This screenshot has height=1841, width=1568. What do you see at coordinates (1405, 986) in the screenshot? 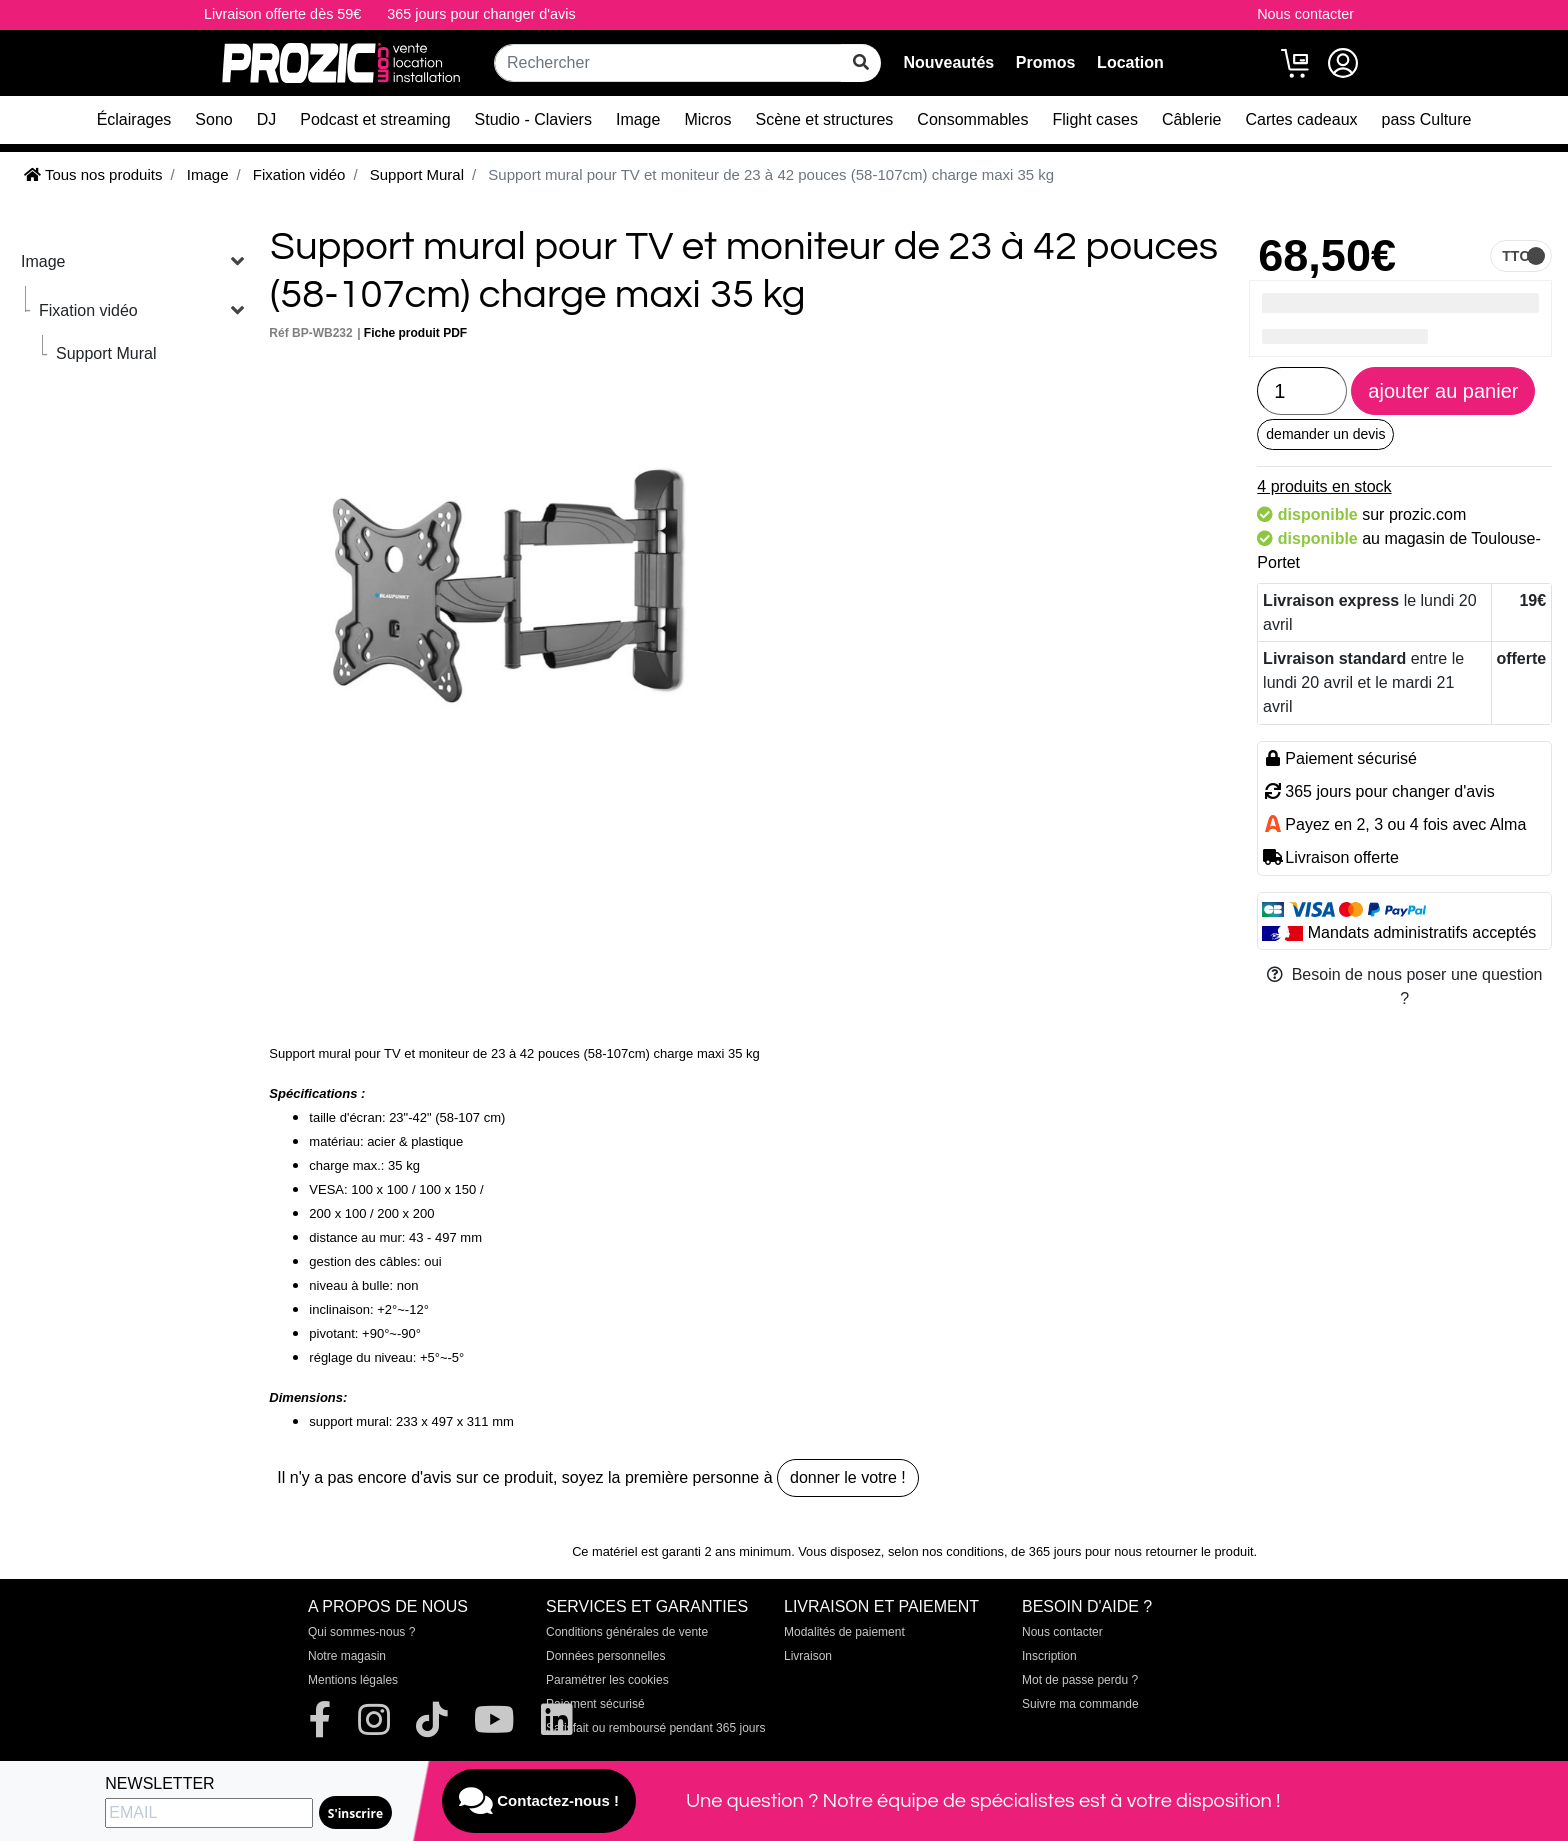
I see `Besoin de nous poser une question ?` at bounding box center [1405, 986].